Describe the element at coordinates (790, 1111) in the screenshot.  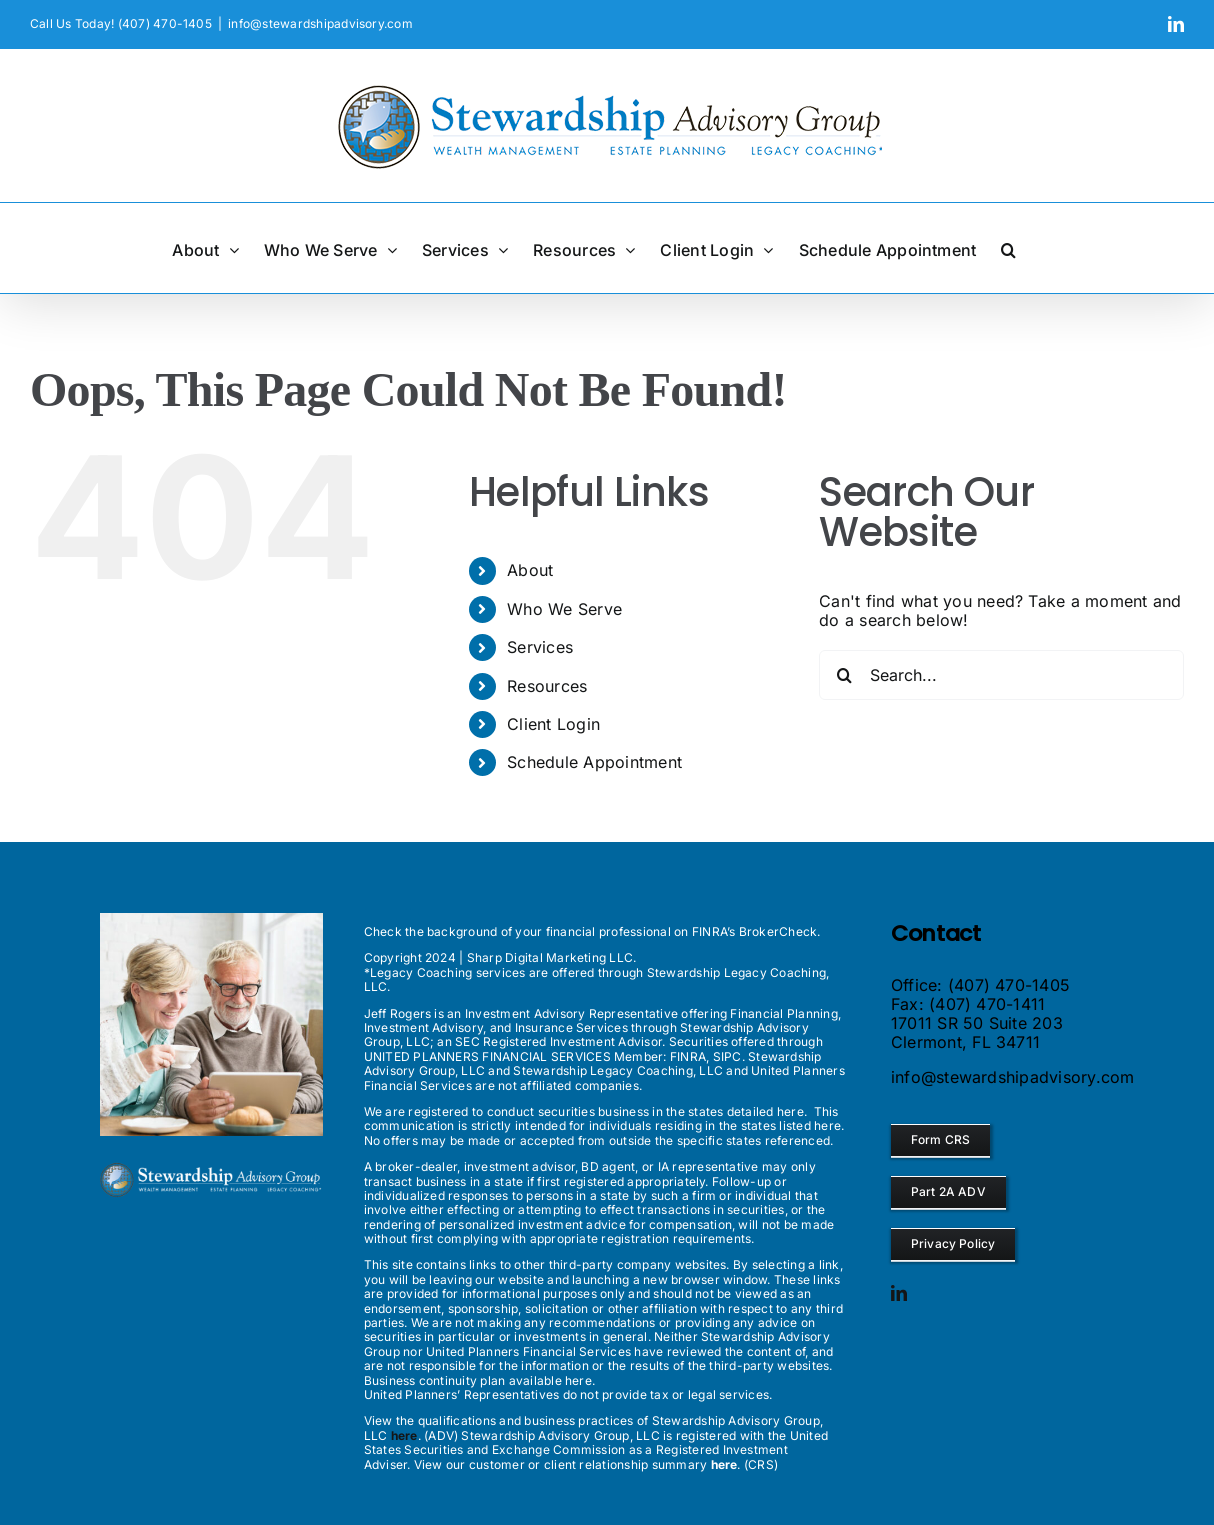
I see `here` at that location.